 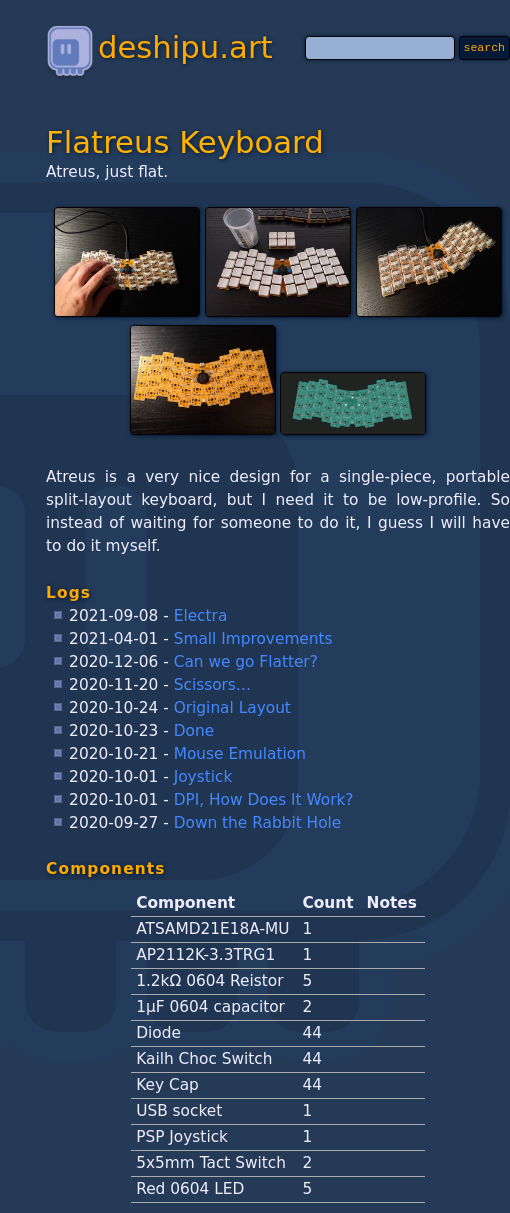 I want to click on Done, so click(x=194, y=731).